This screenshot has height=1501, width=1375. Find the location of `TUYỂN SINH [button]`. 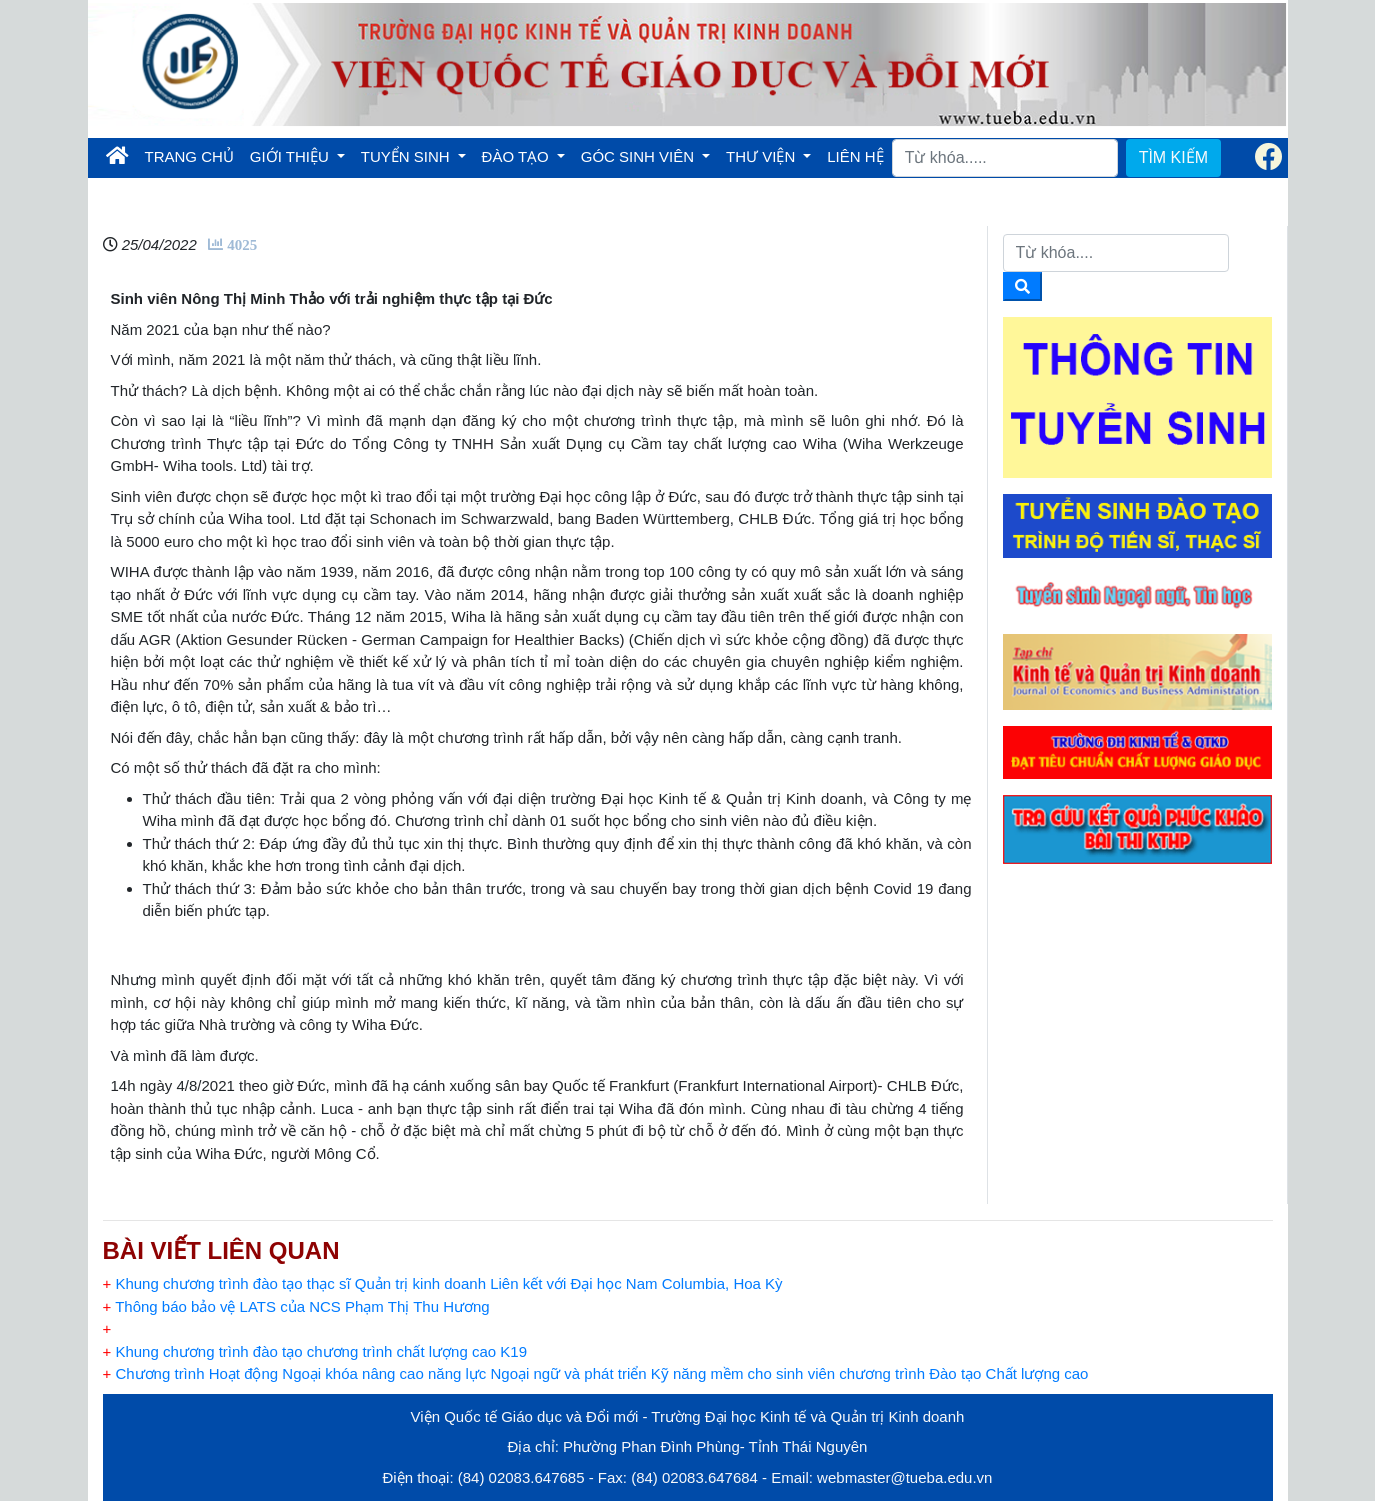

TUYỂN SINH [button] is located at coordinates (407, 156).